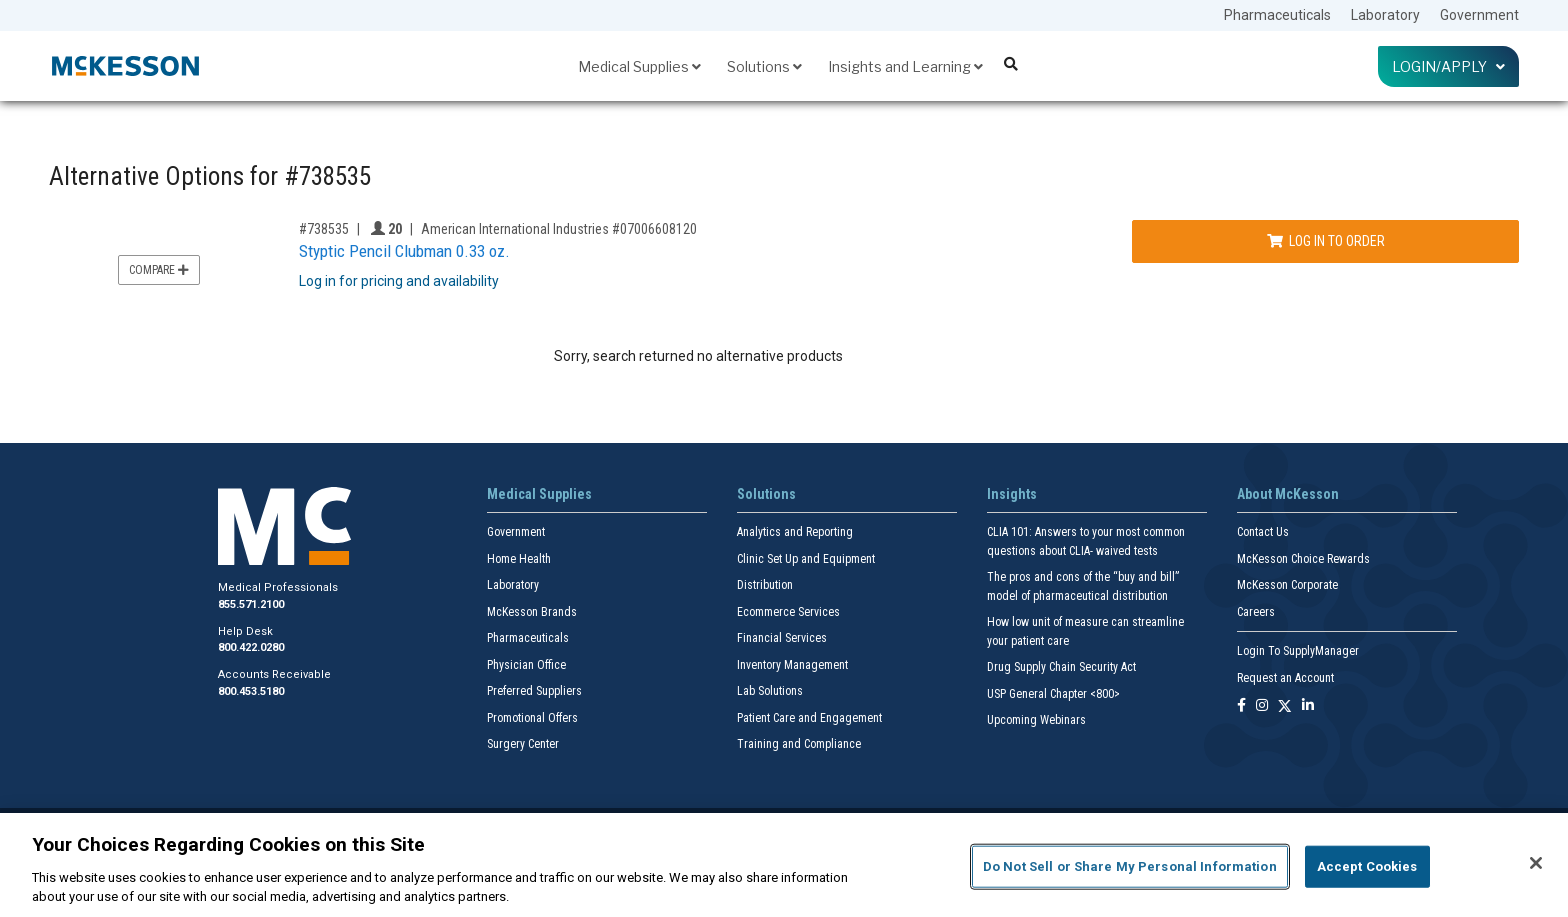  What do you see at coordinates (1285, 706) in the screenshot?
I see `[Follow us on X]` at bounding box center [1285, 706].